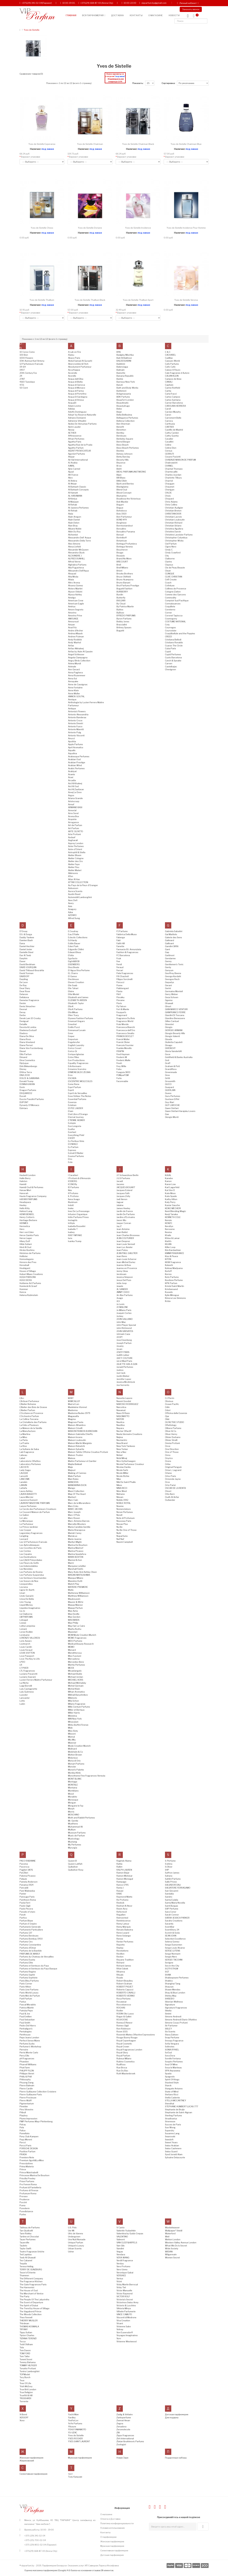 This screenshot has height=2576, width=228. What do you see at coordinates (78, 1725) in the screenshot?
I see `Mirko Buffini Firenze` at bounding box center [78, 1725].